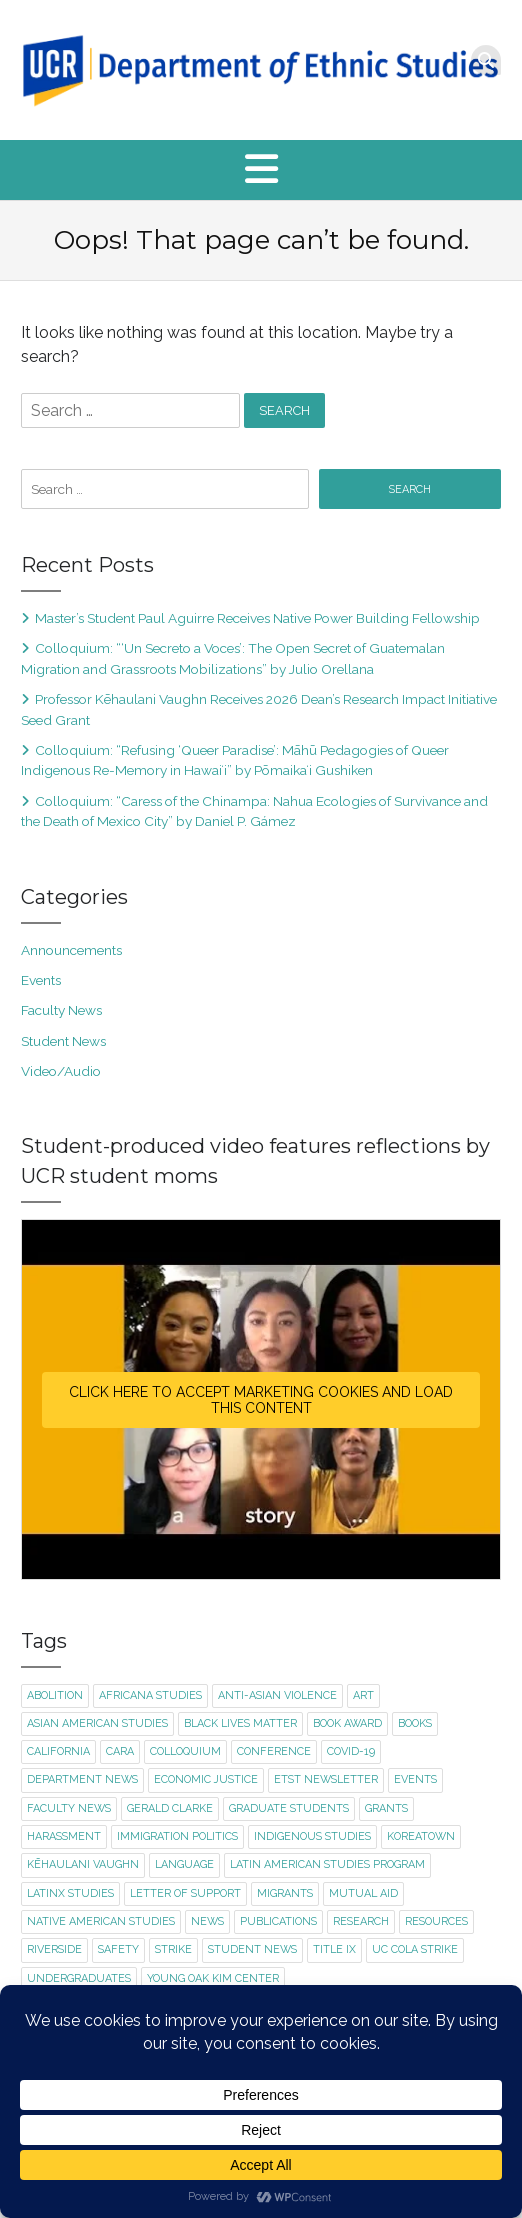  What do you see at coordinates (71, 950) in the screenshot?
I see `Announcements` at bounding box center [71, 950].